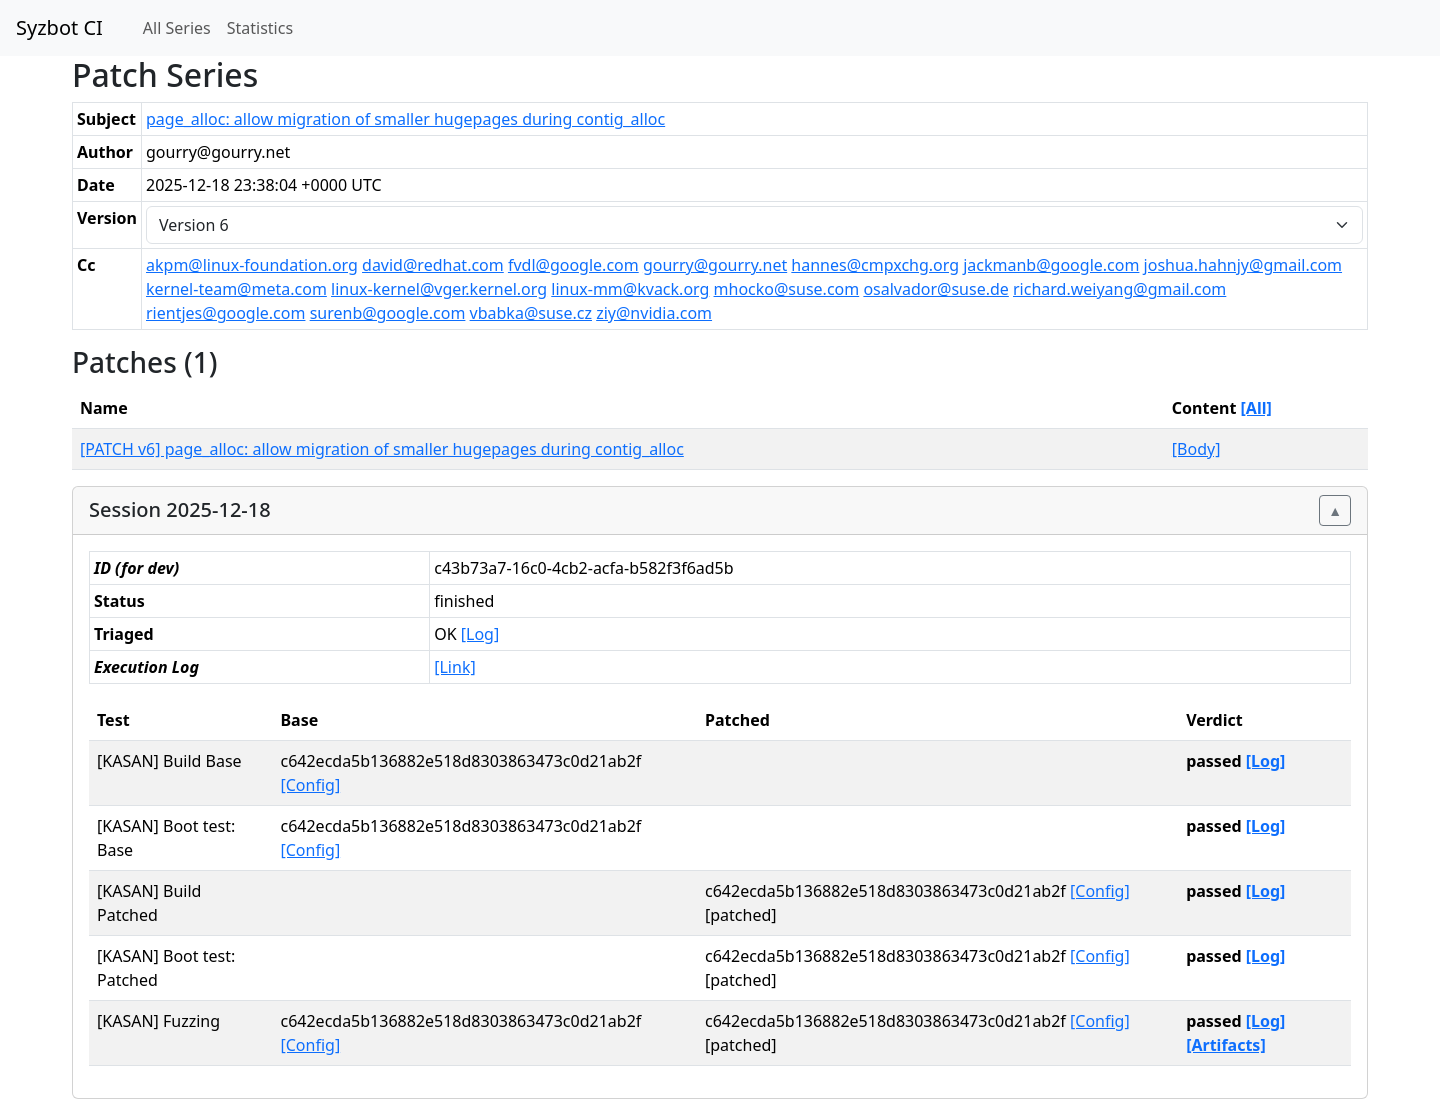 This screenshot has width=1440, height=1115. What do you see at coordinates (439, 289) in the screenshot?
I see `linux-kernel@vger.kernel.org` at bounding box center [439, 289].